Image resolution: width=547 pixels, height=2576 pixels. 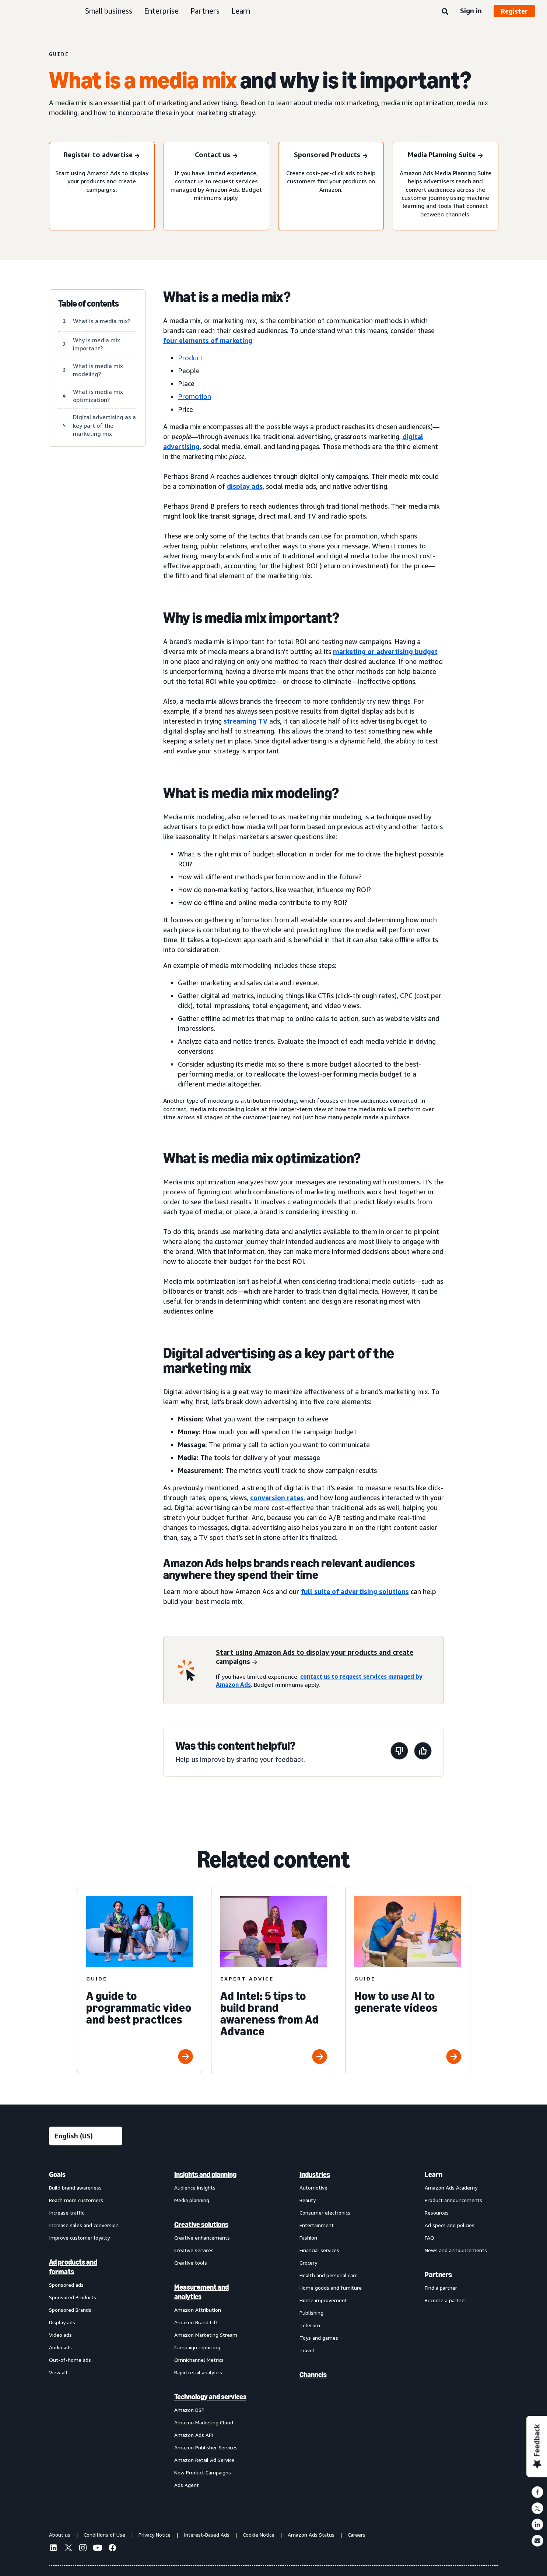 What do you see at coordinates (60, 2335) in the screenshot?
I see `Video ads` at bounding box center [60, 2335].